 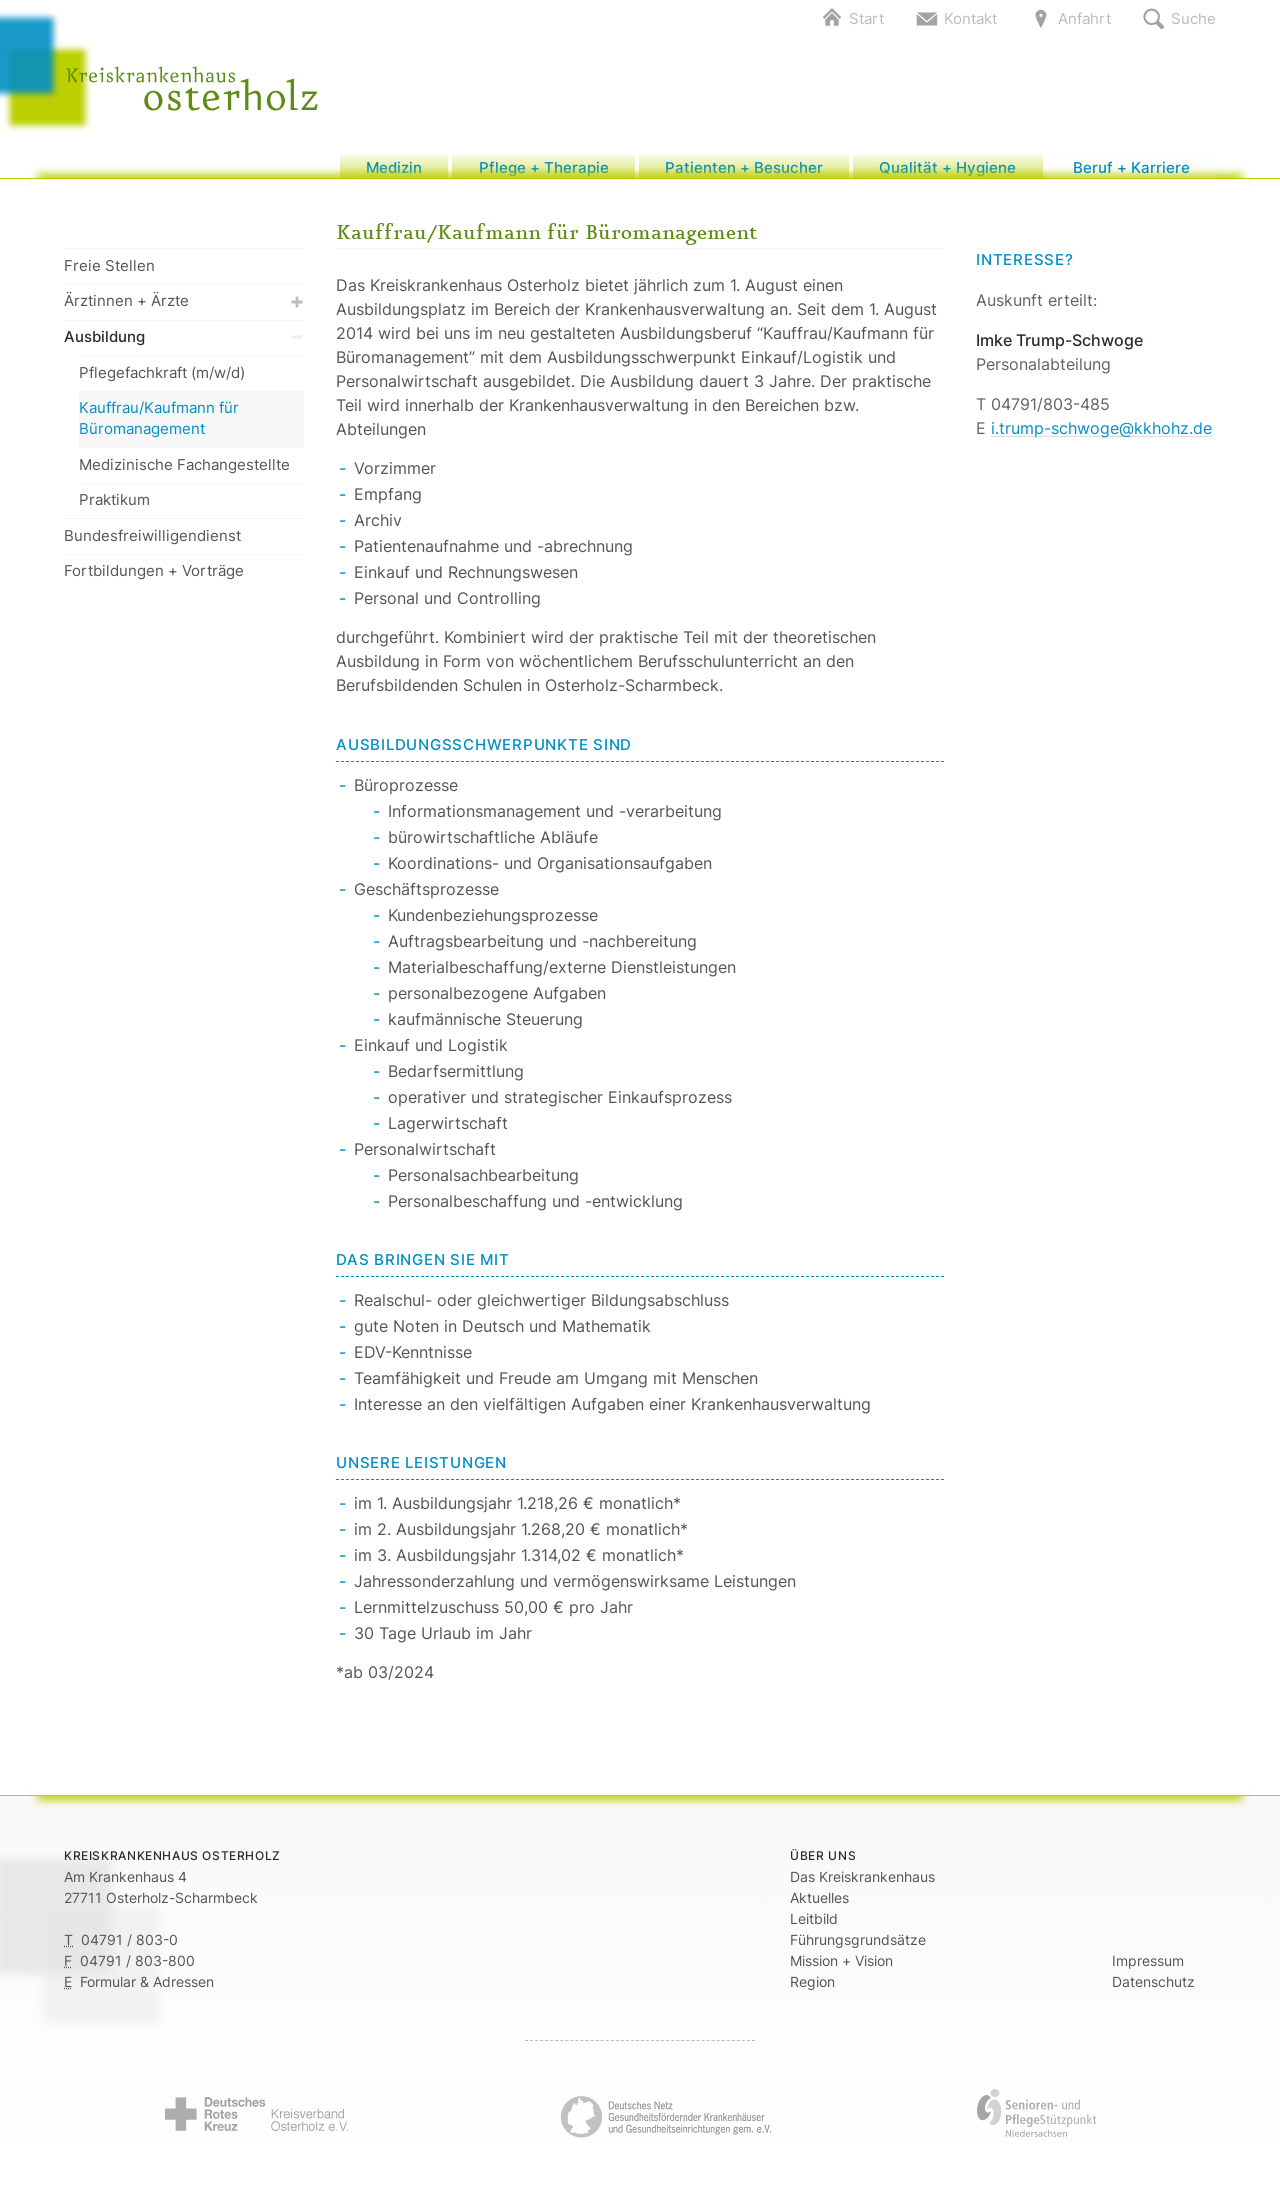 I want to click on Pflegefachkraft (m/w/d), so click(x=162, y=381).